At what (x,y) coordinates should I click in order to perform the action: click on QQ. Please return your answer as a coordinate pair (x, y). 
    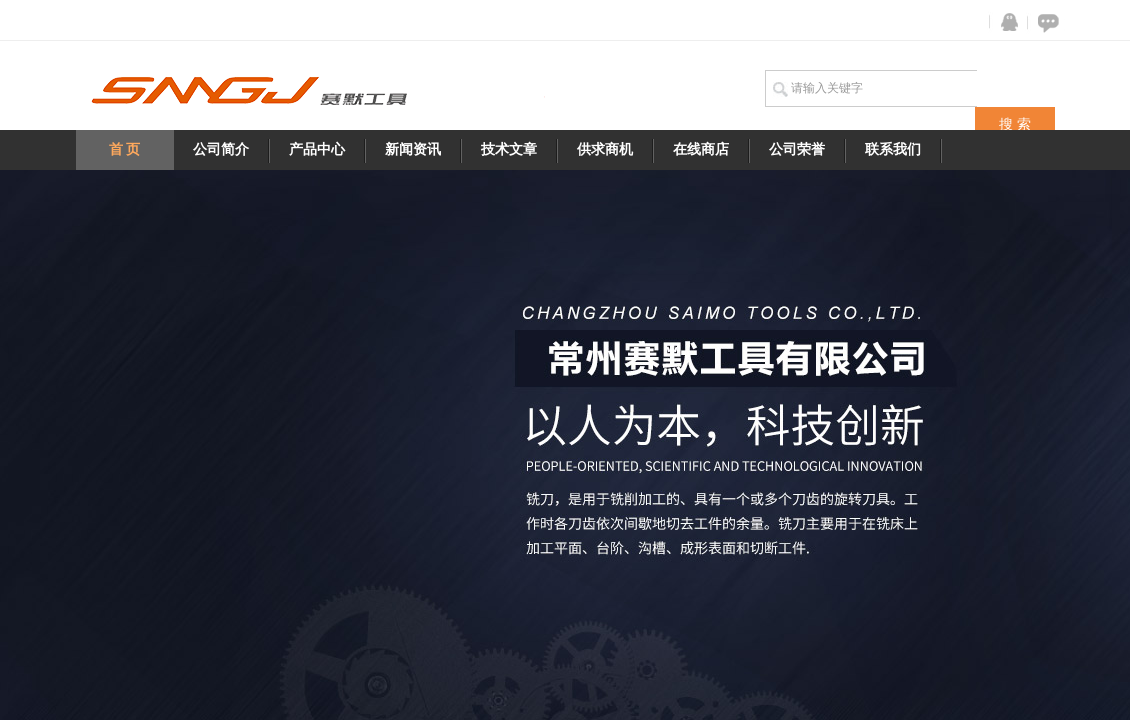
    Looking at the image, I should click on (1005, 22).